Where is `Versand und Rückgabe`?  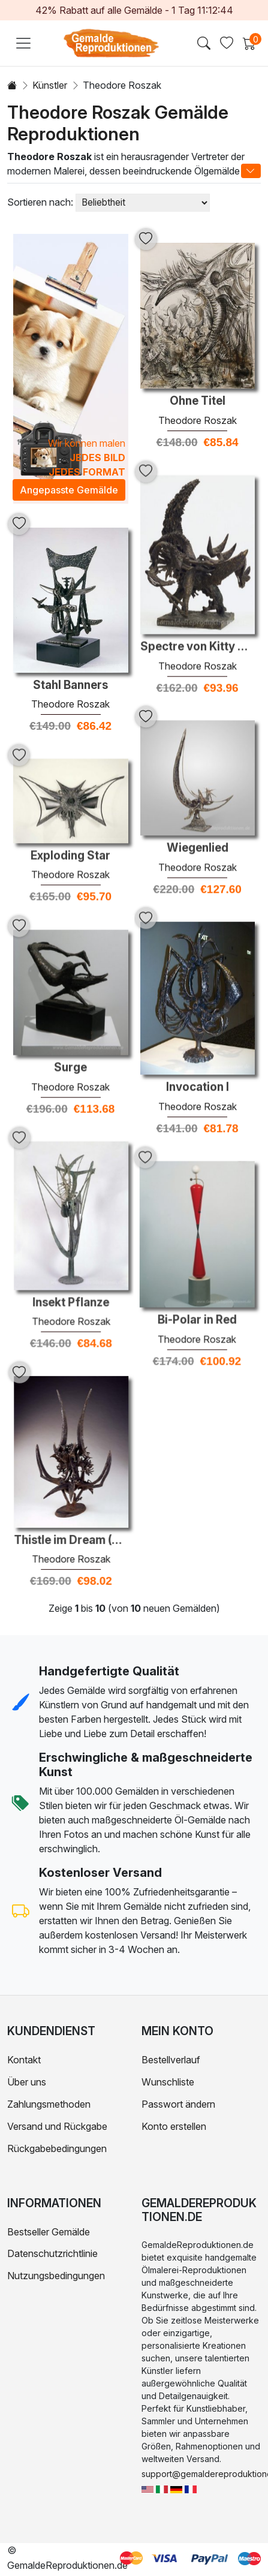 Versand und Rückgabe is located at coordinates (57, 2126).